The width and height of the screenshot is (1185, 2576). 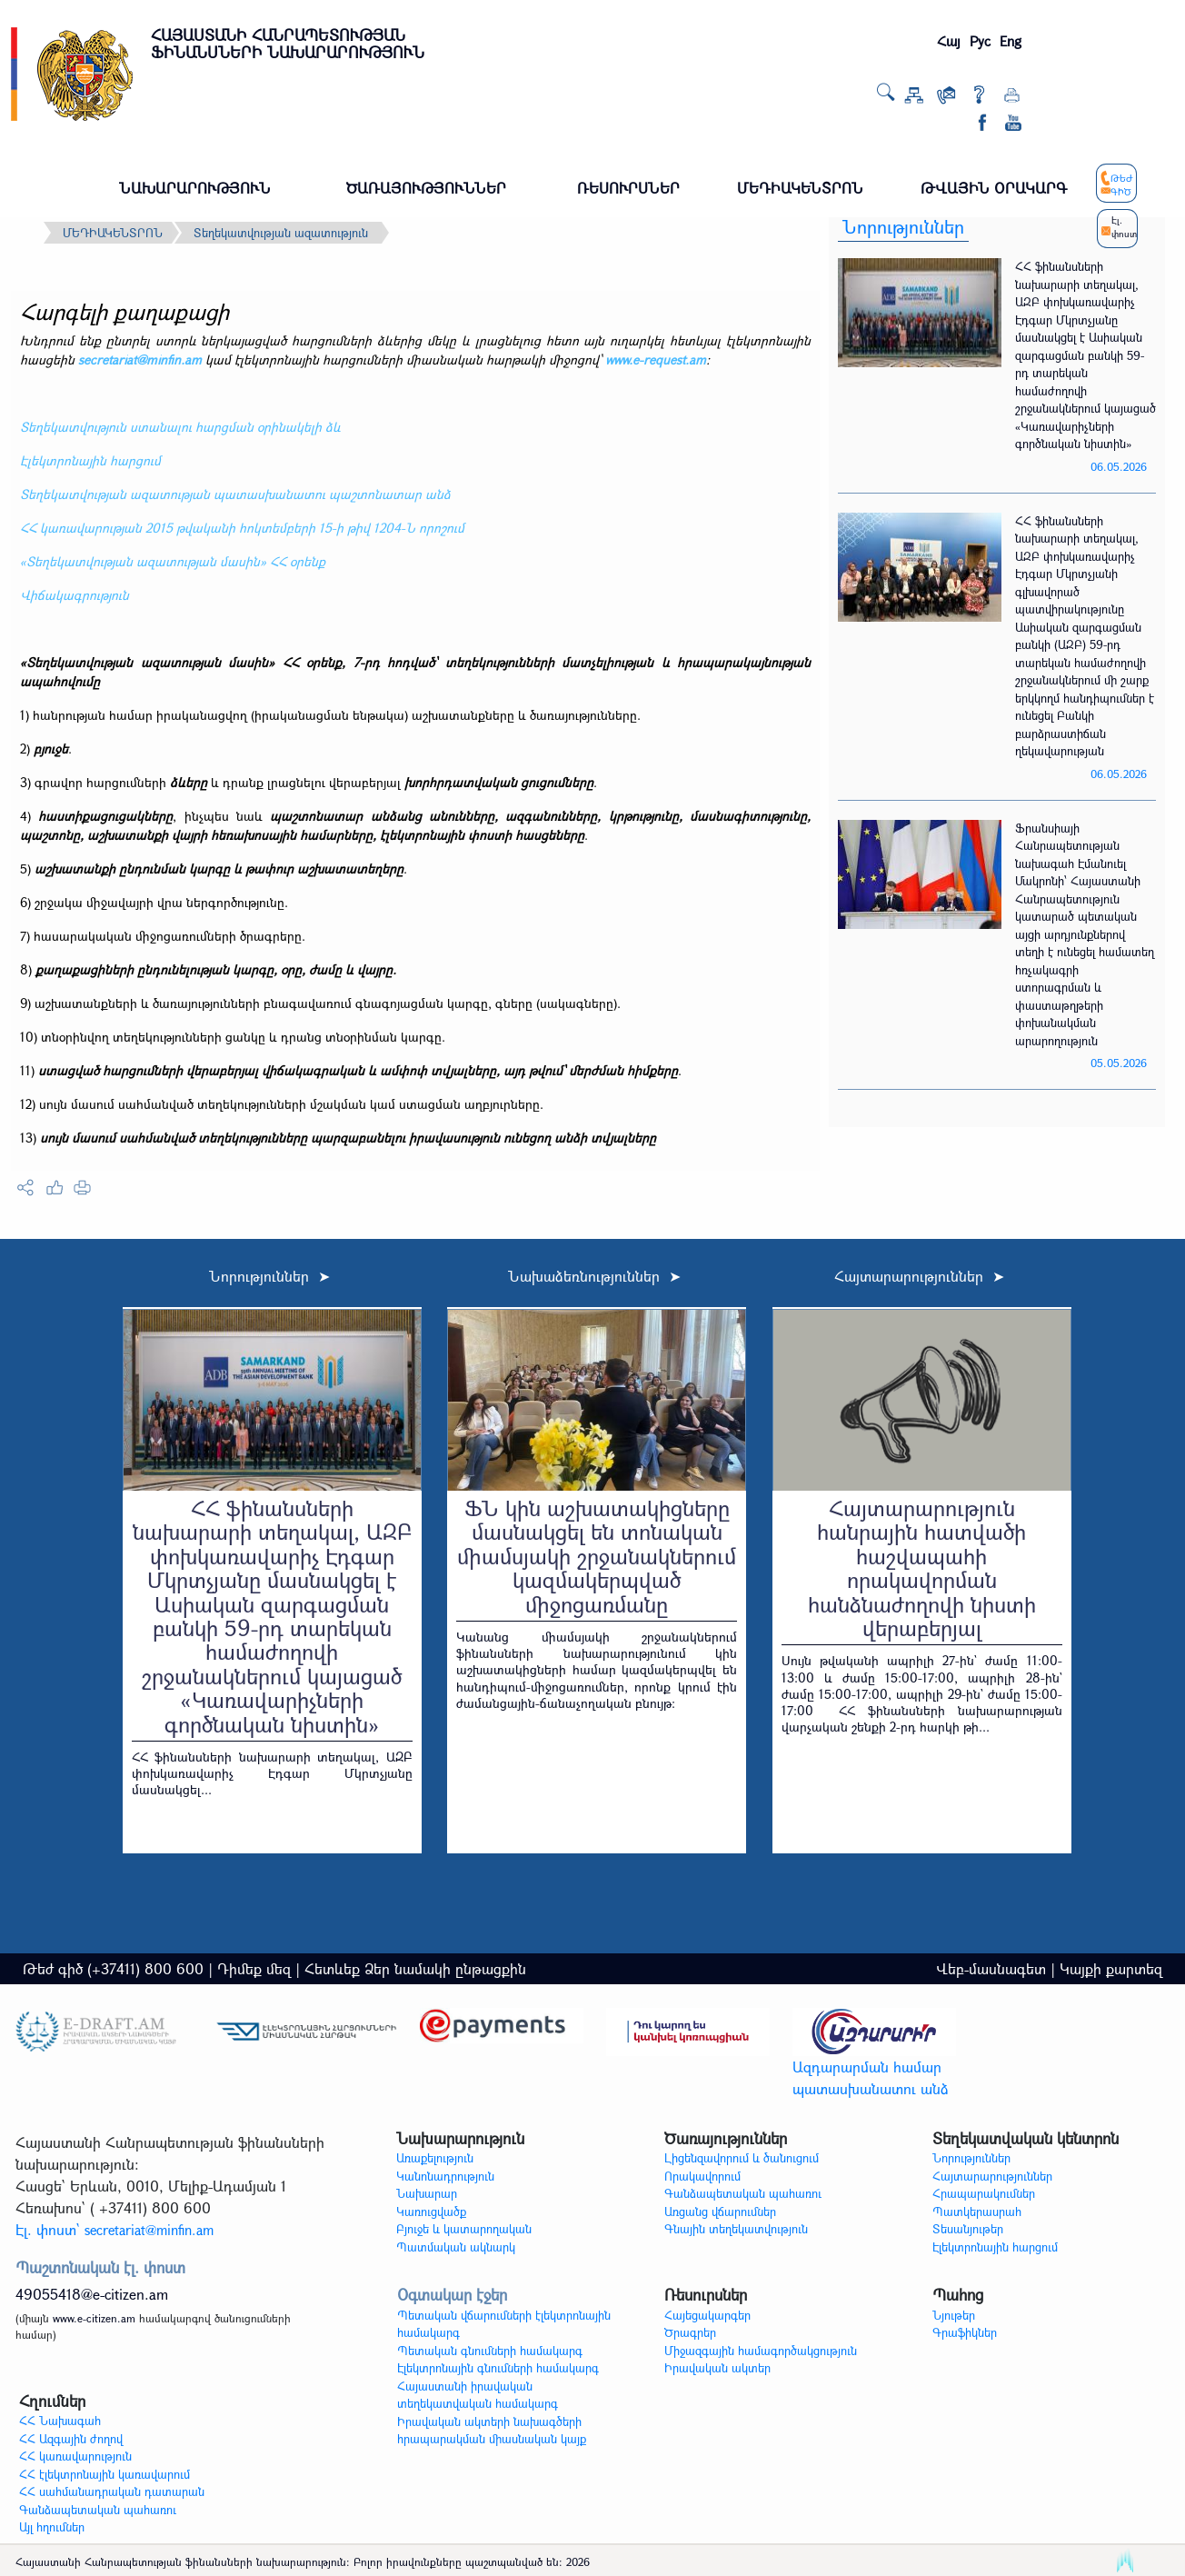 I want to click on Նախաձեռնություններ ➤, so click(x=594, y=1276).